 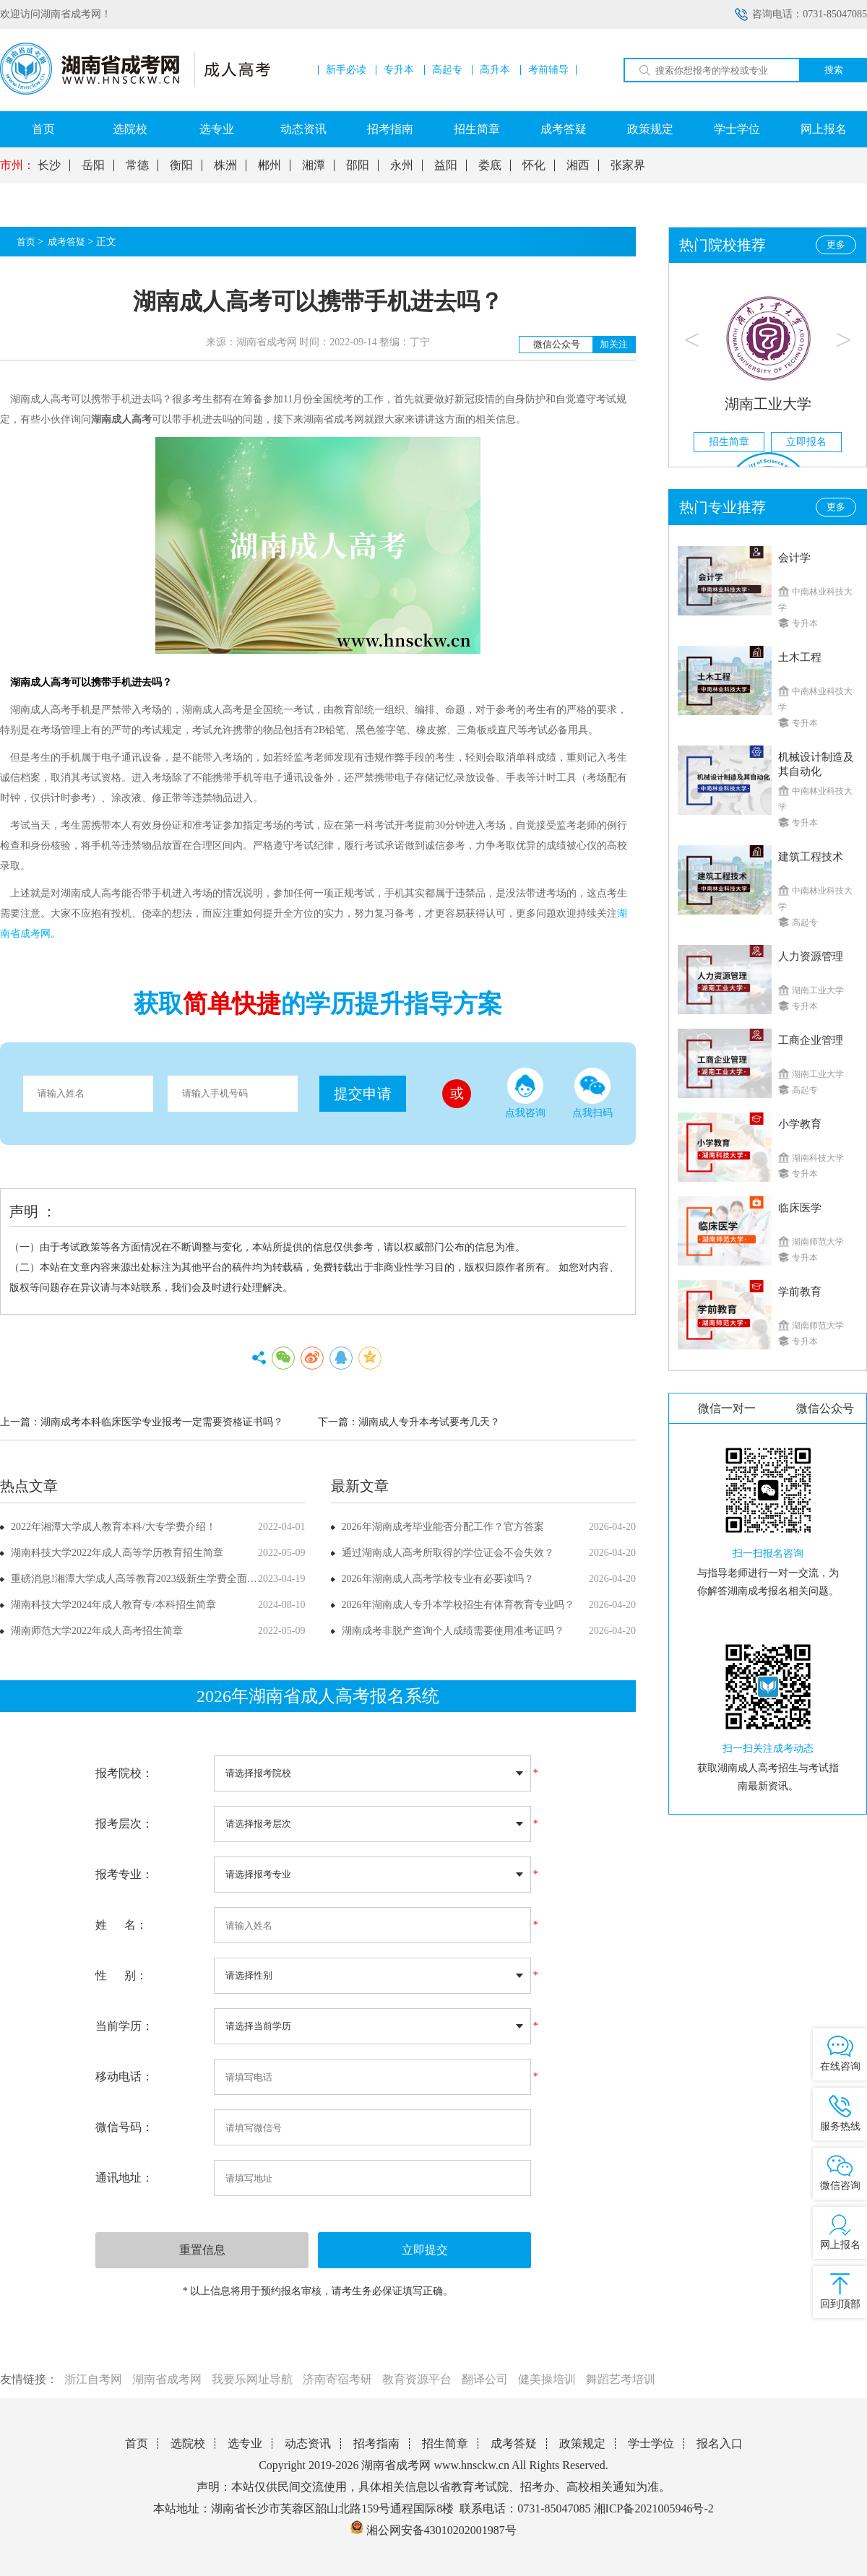 What do you see at coordinates (417, 2379) in the screenshot?
I see `教育资源平台` at bounding box center [417, 2379].